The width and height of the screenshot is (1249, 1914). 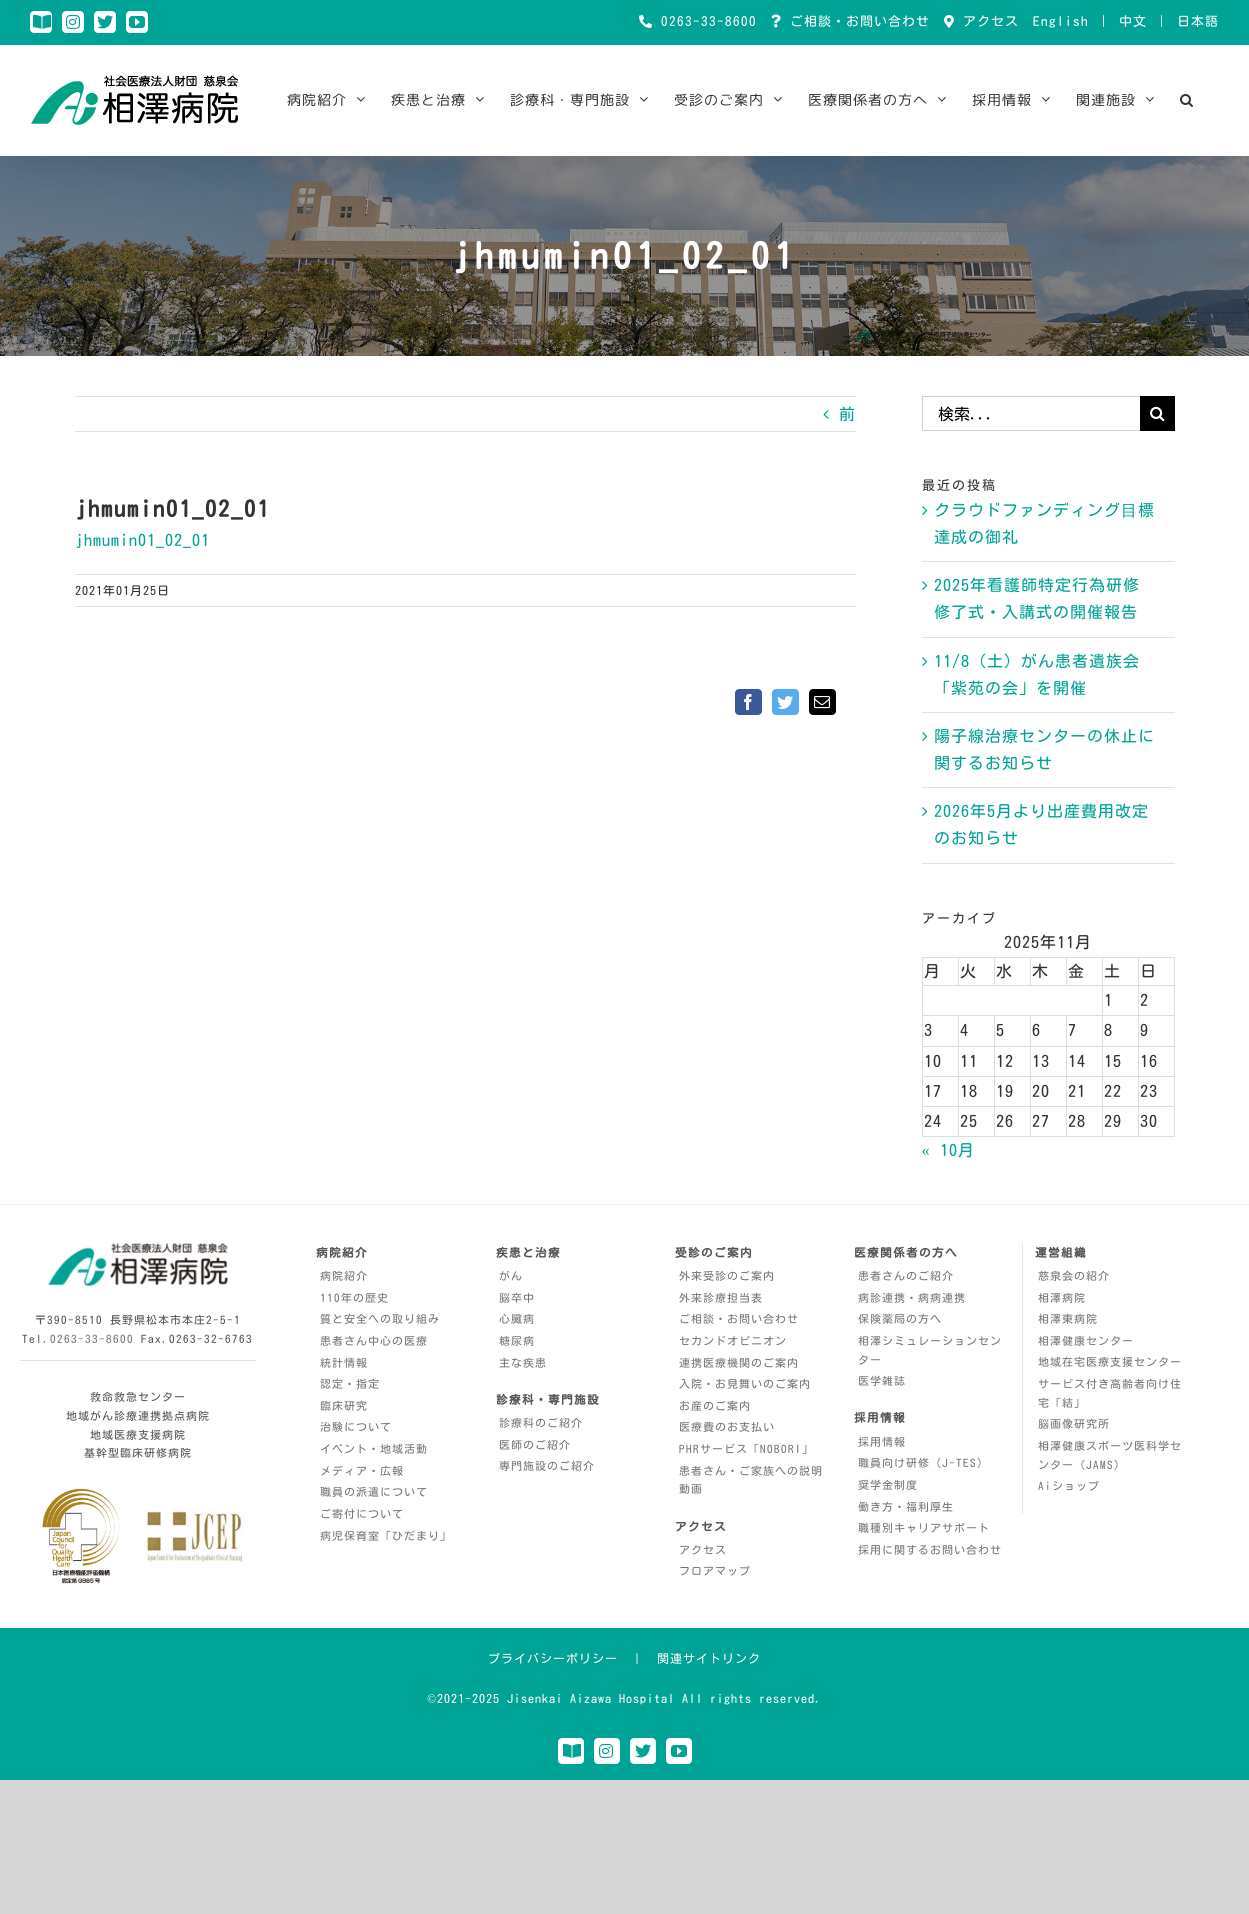 I want to click on 相澤シミュレーションセンター, so click(x=930, y=1350).